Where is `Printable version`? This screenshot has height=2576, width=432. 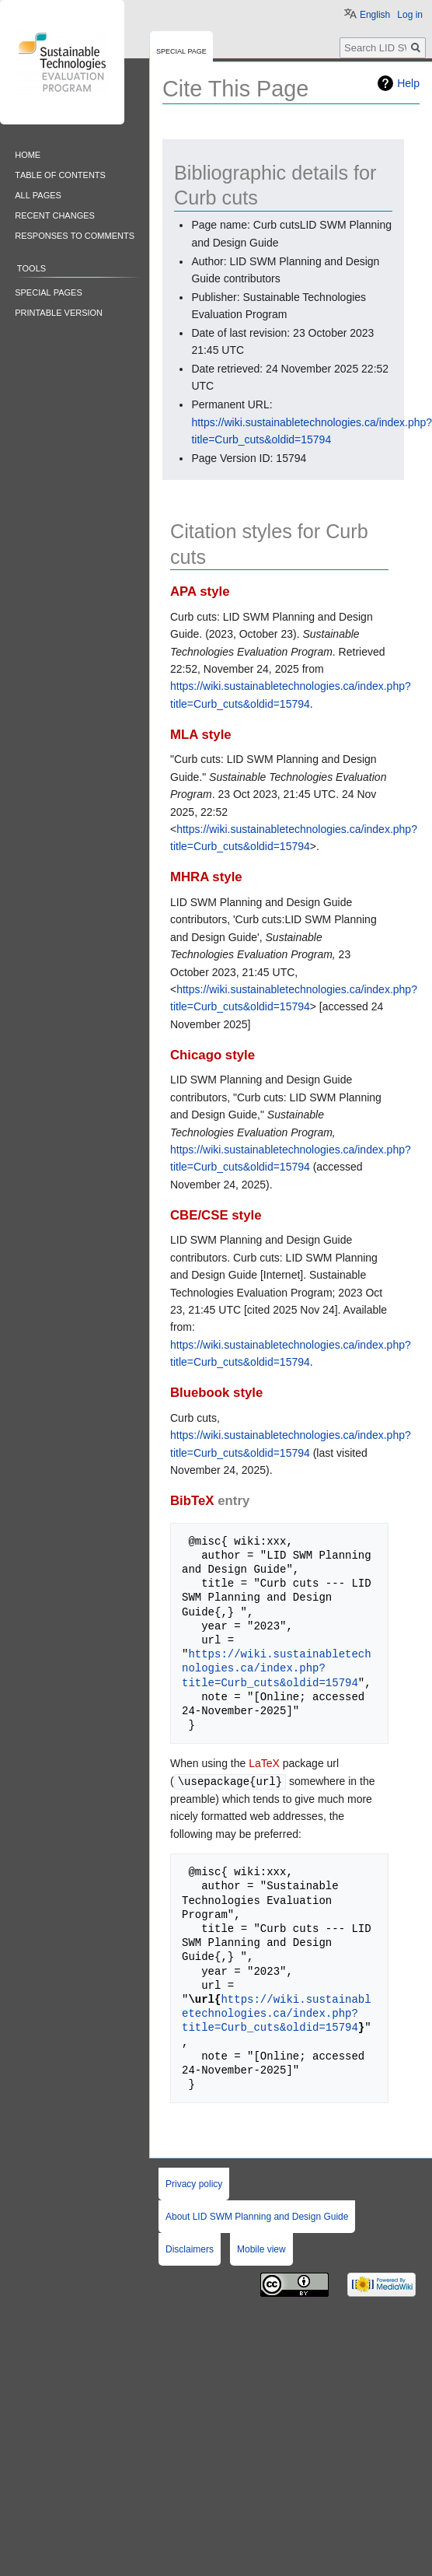 Printable version is located at coordinates (59, 311).